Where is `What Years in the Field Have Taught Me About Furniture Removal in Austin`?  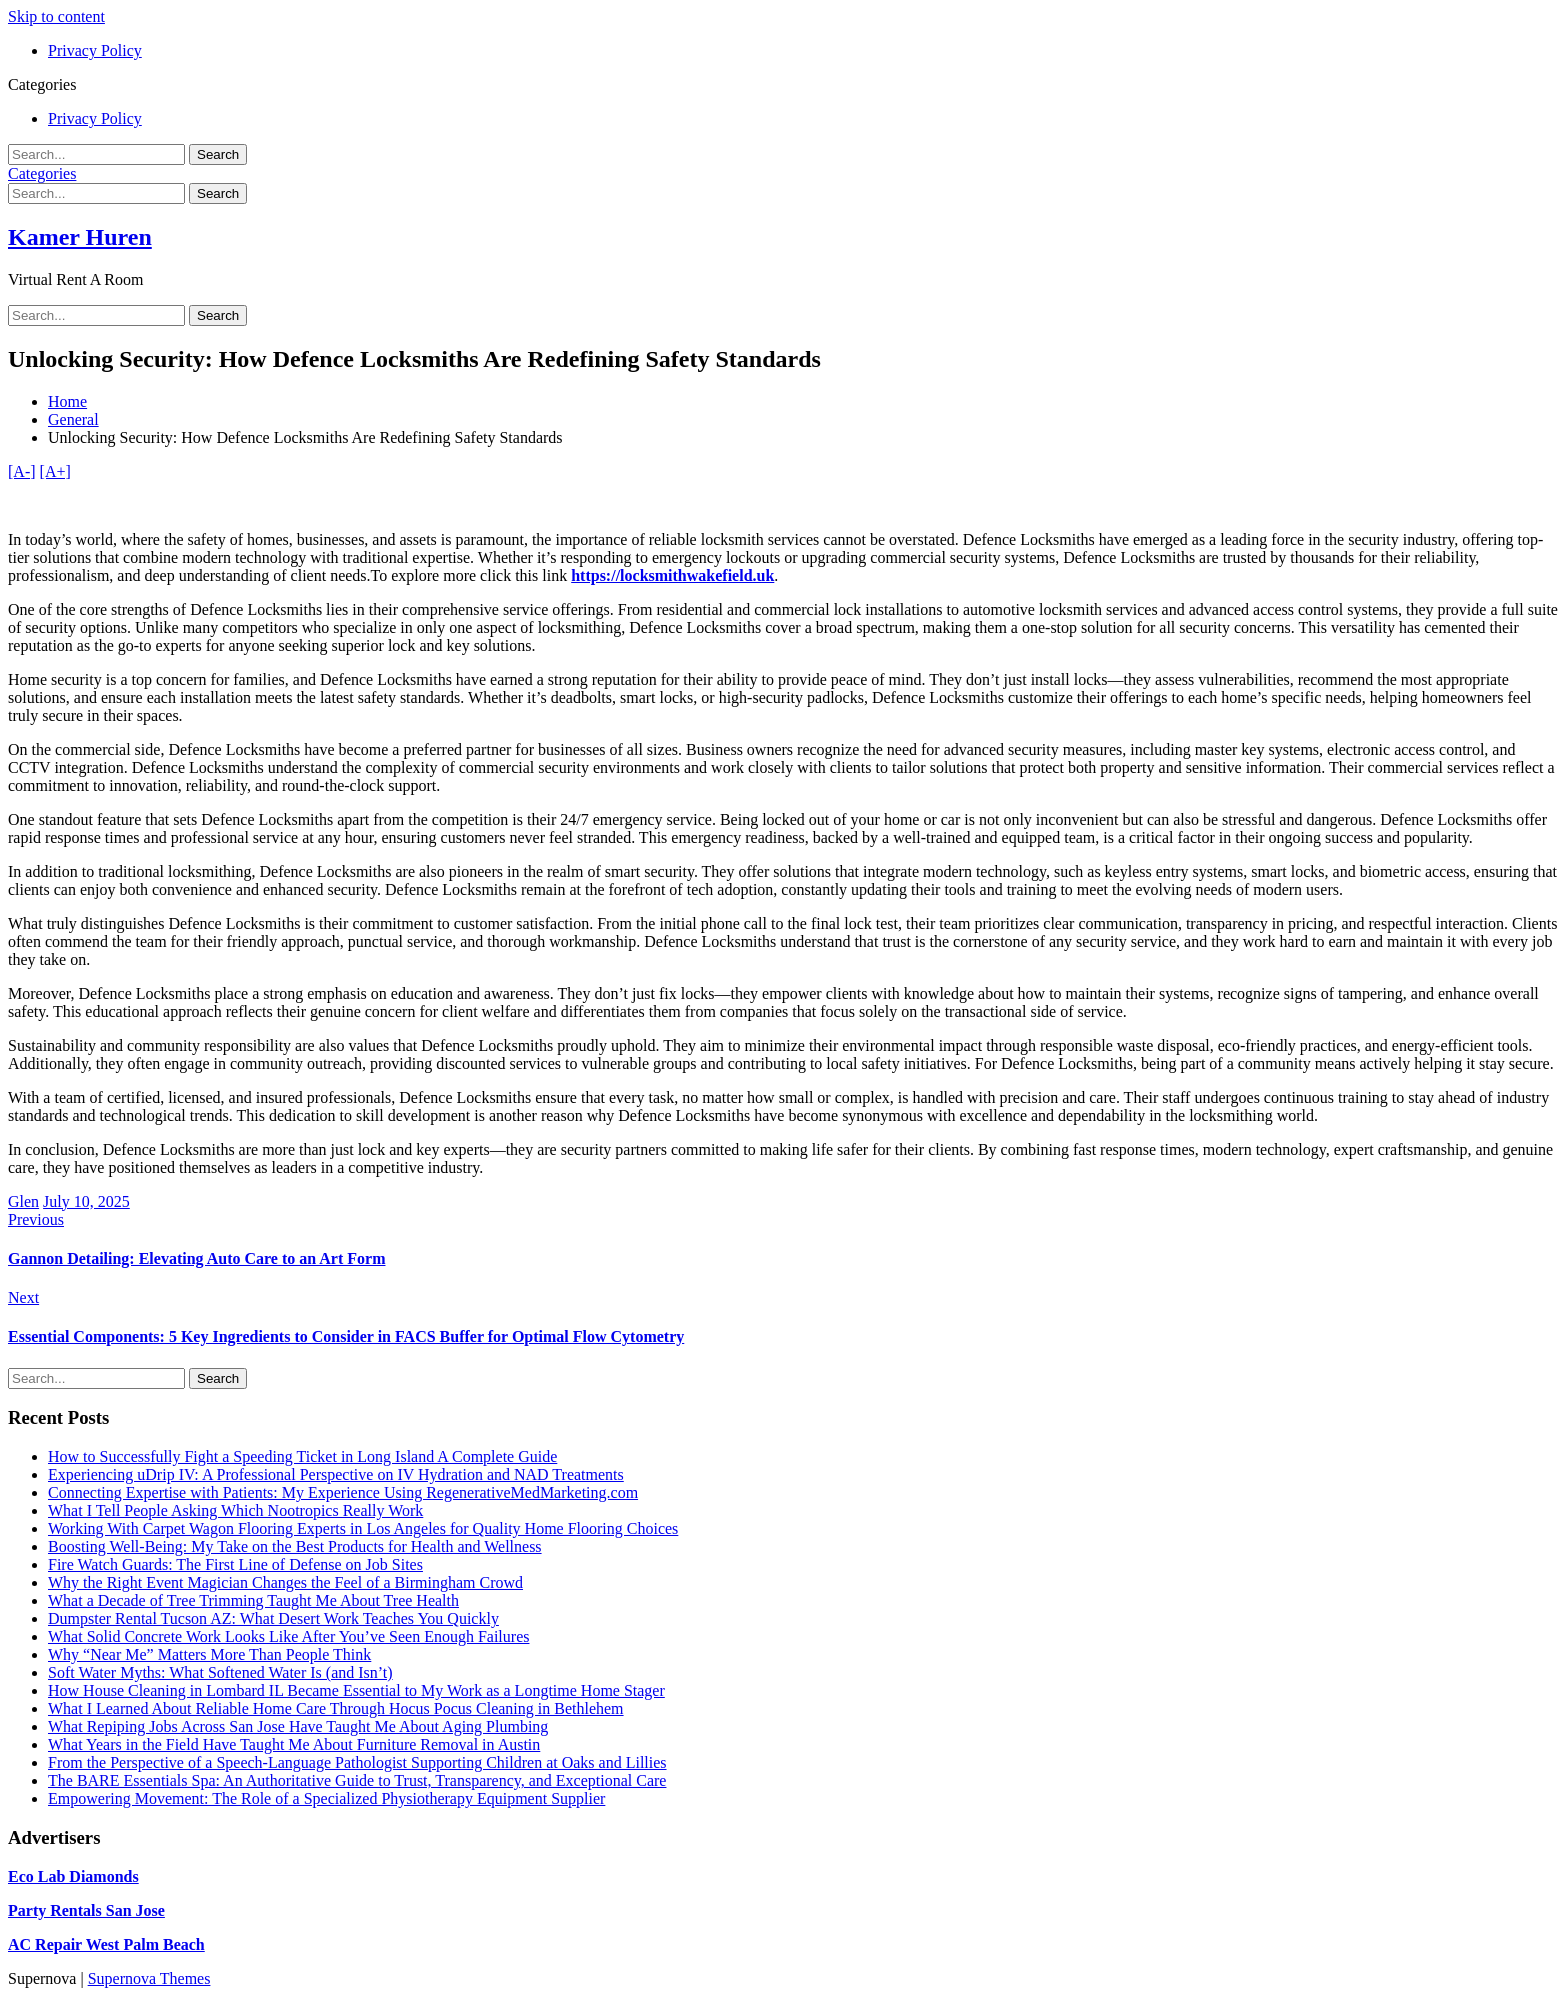 What Years in the Field Have Taught Me About Furniture Removal in Austin is located at coordinates (294, 1744).